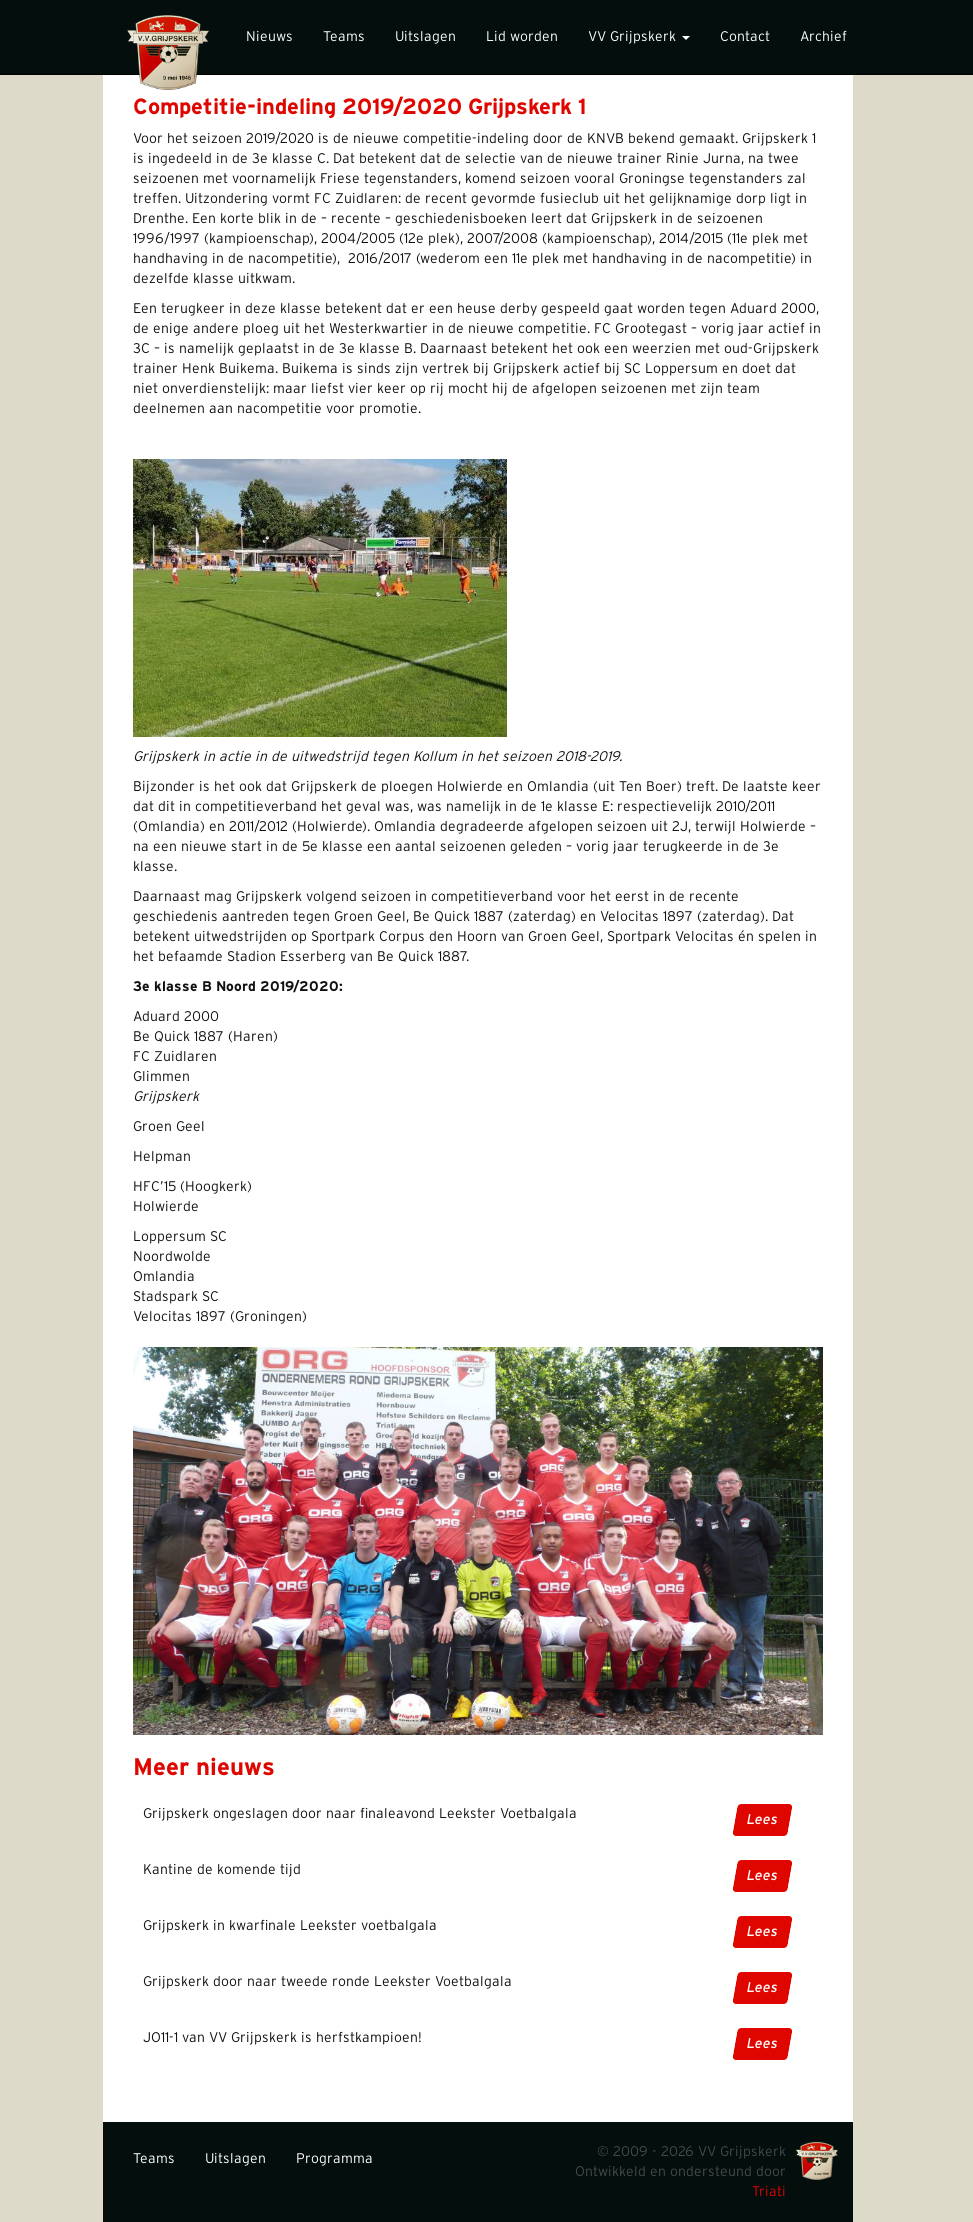 The height and width of the screenshot is (2222, 973). What do you see at coordinates (334, 2159) in the screenshot?
I see `Programma` at bounding box center [334, 2159].